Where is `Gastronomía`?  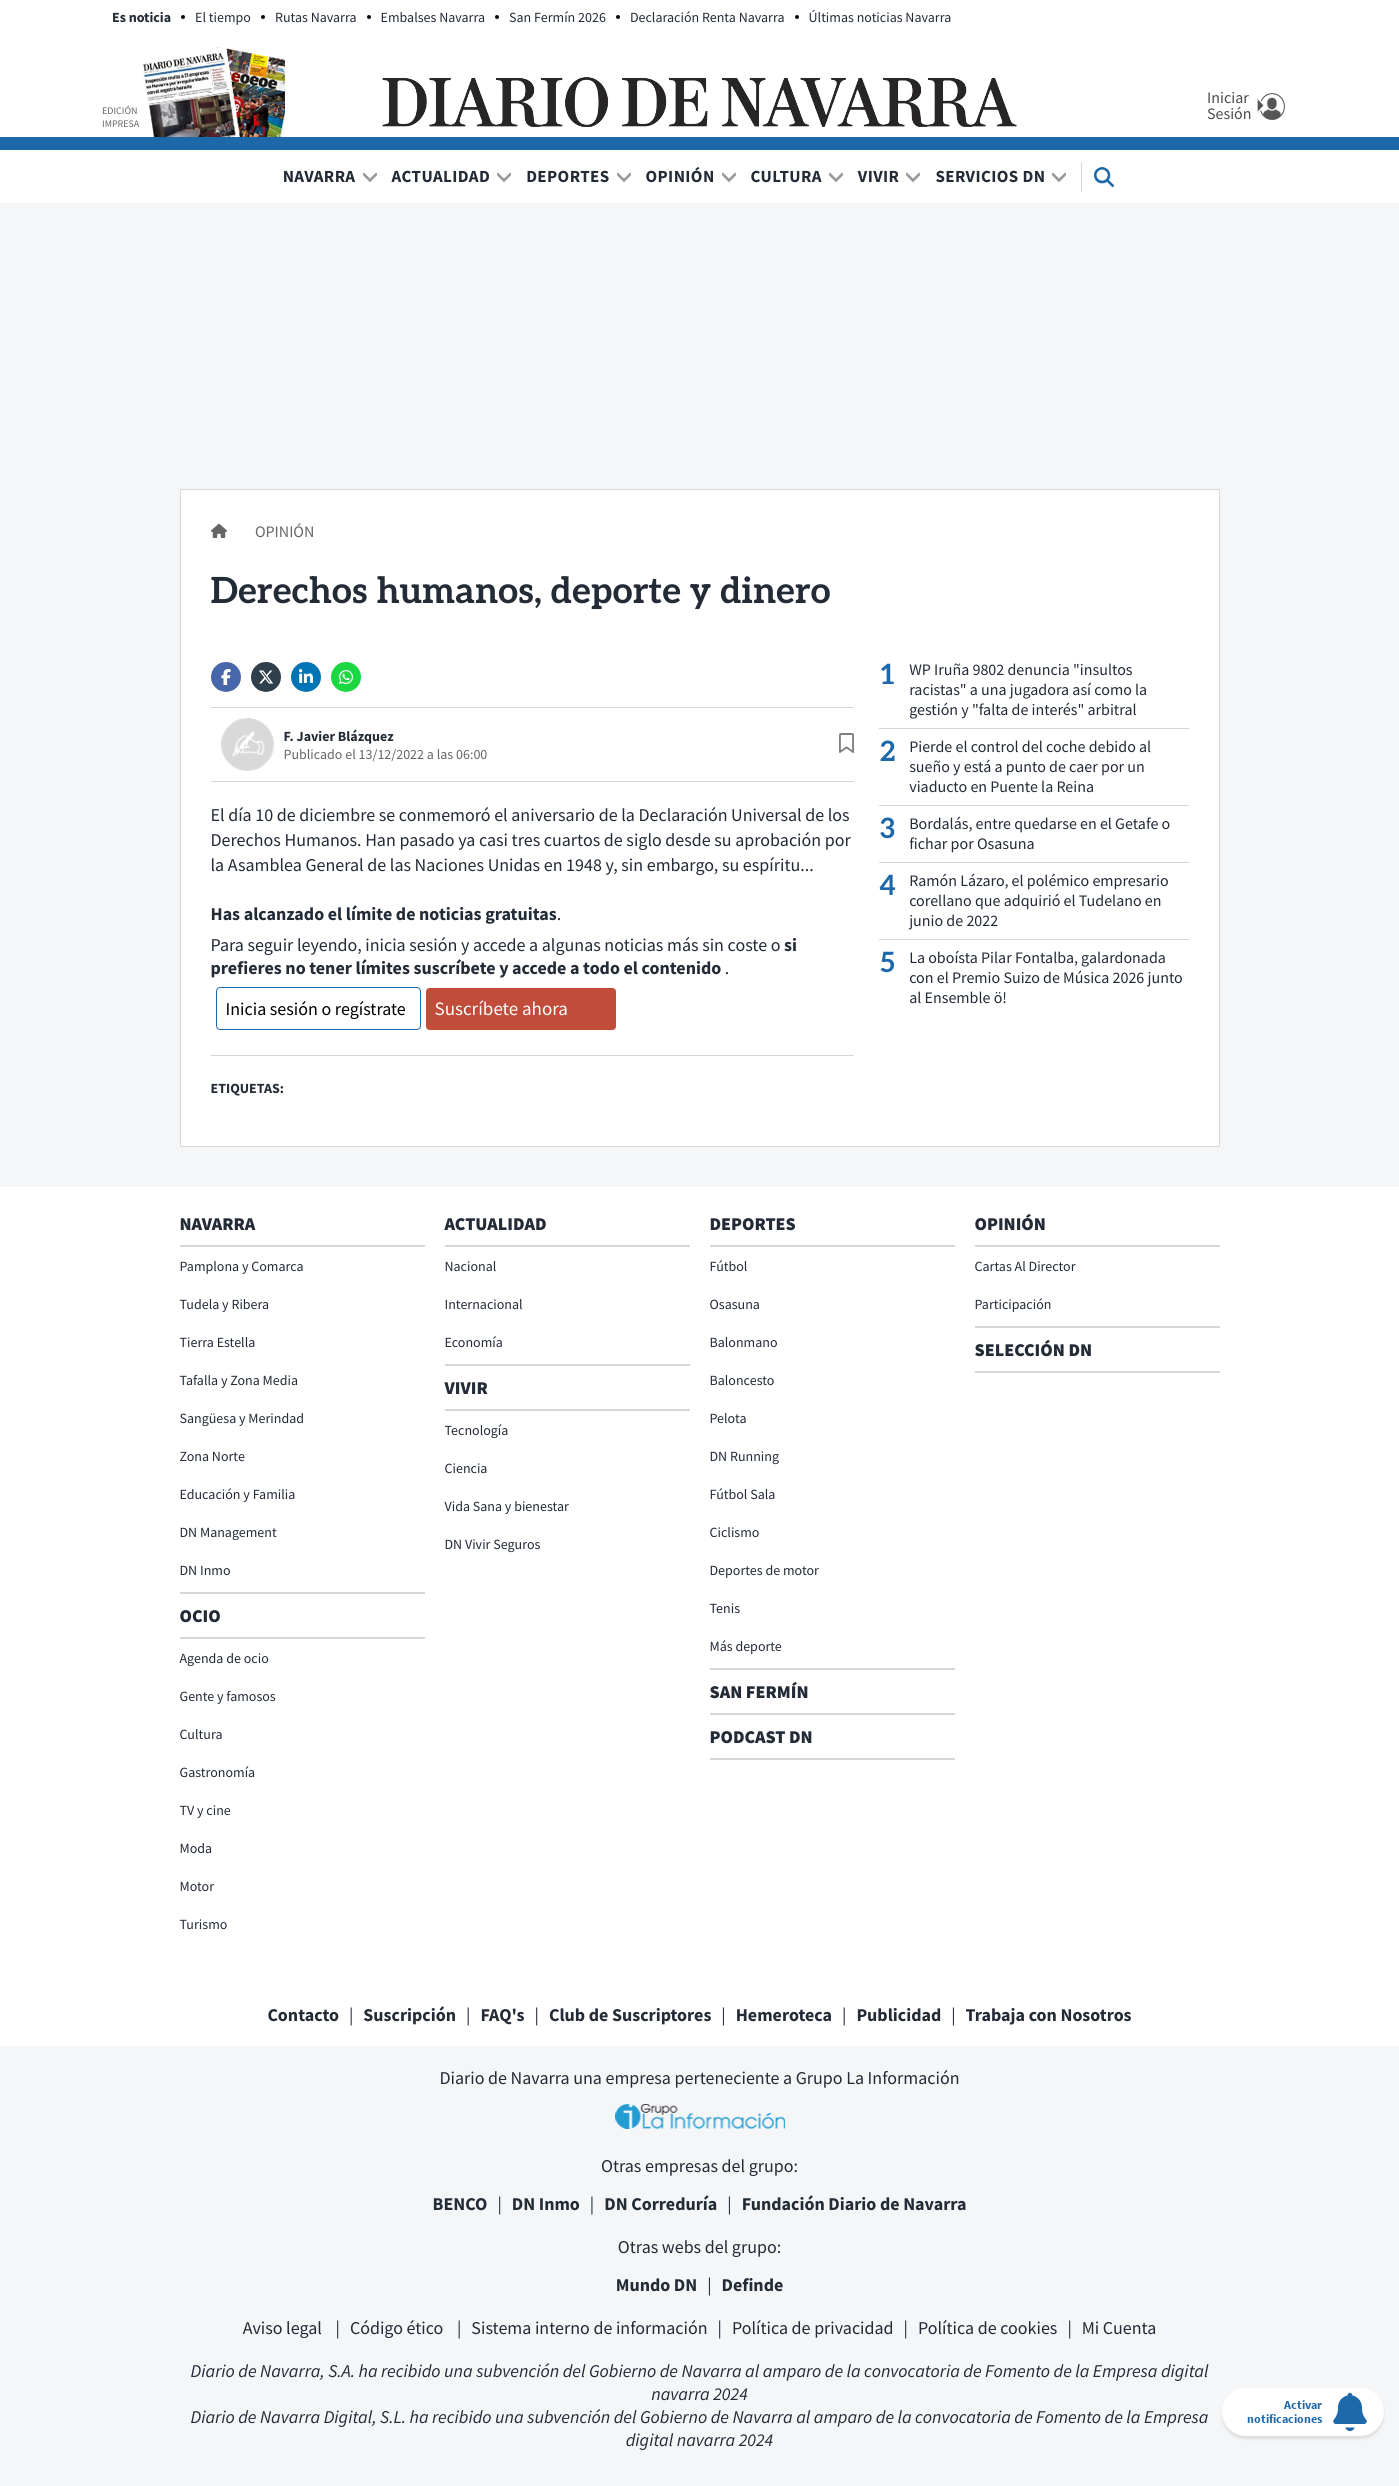
Gastronomía is located at coordinates (218, 1772).